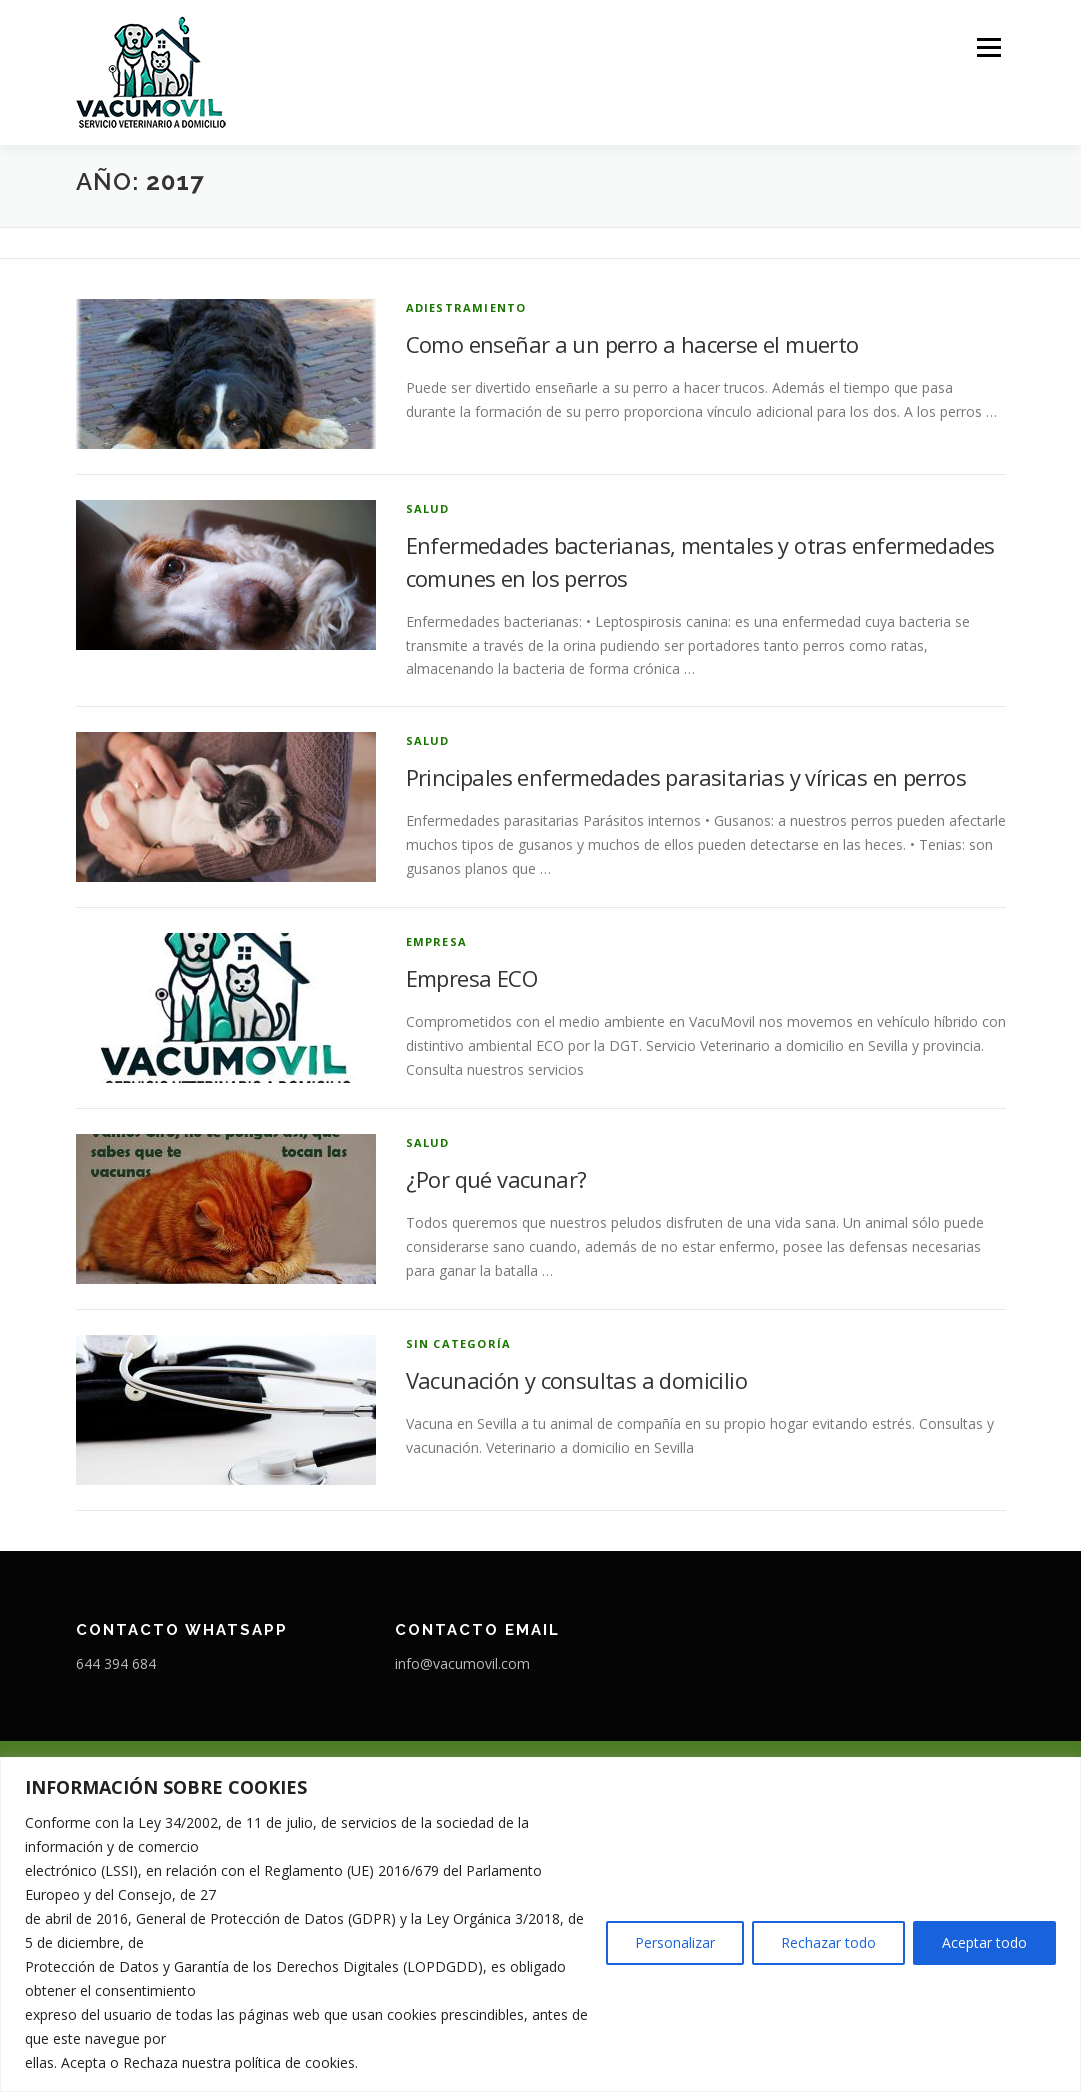 The width and height of the screenshot is (1081, 2092). Describe the element at coordinates (828, 1942) in the screenshot. I see `Rechazar todo` at that location.